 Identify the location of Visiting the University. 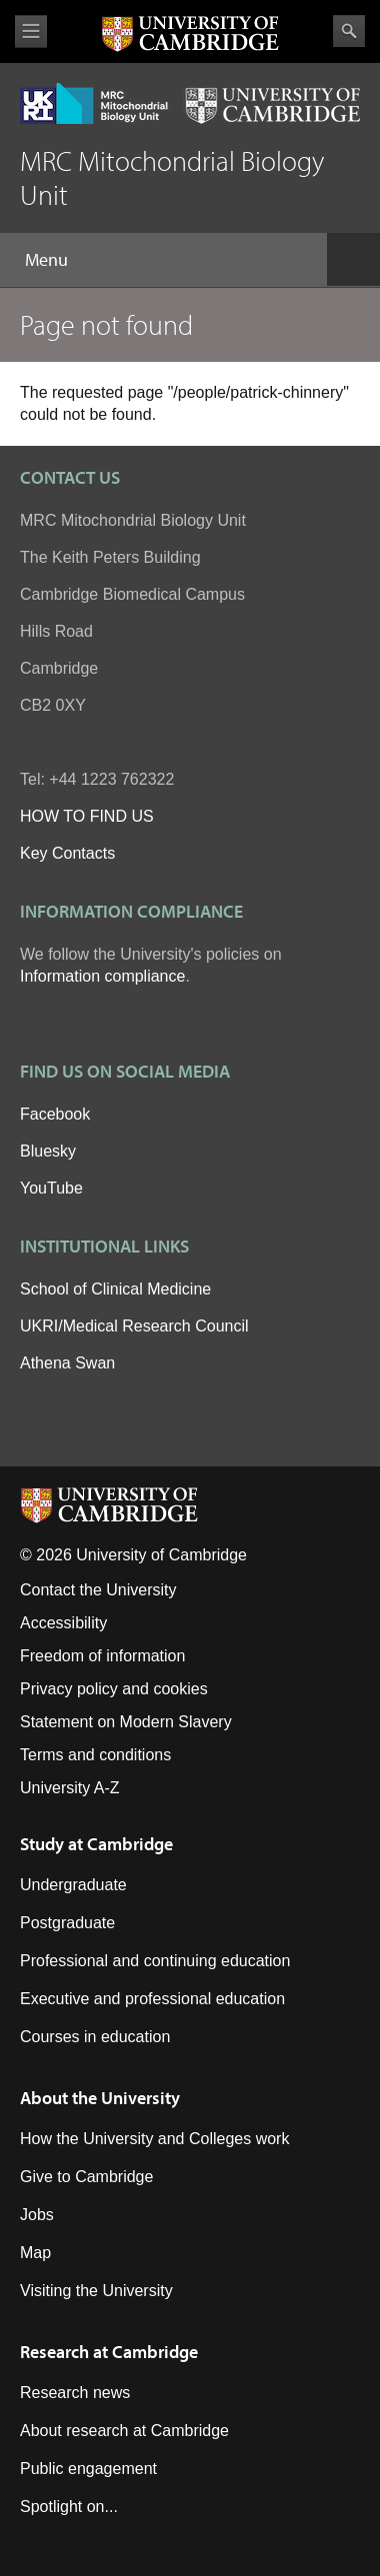
(96, 2290).